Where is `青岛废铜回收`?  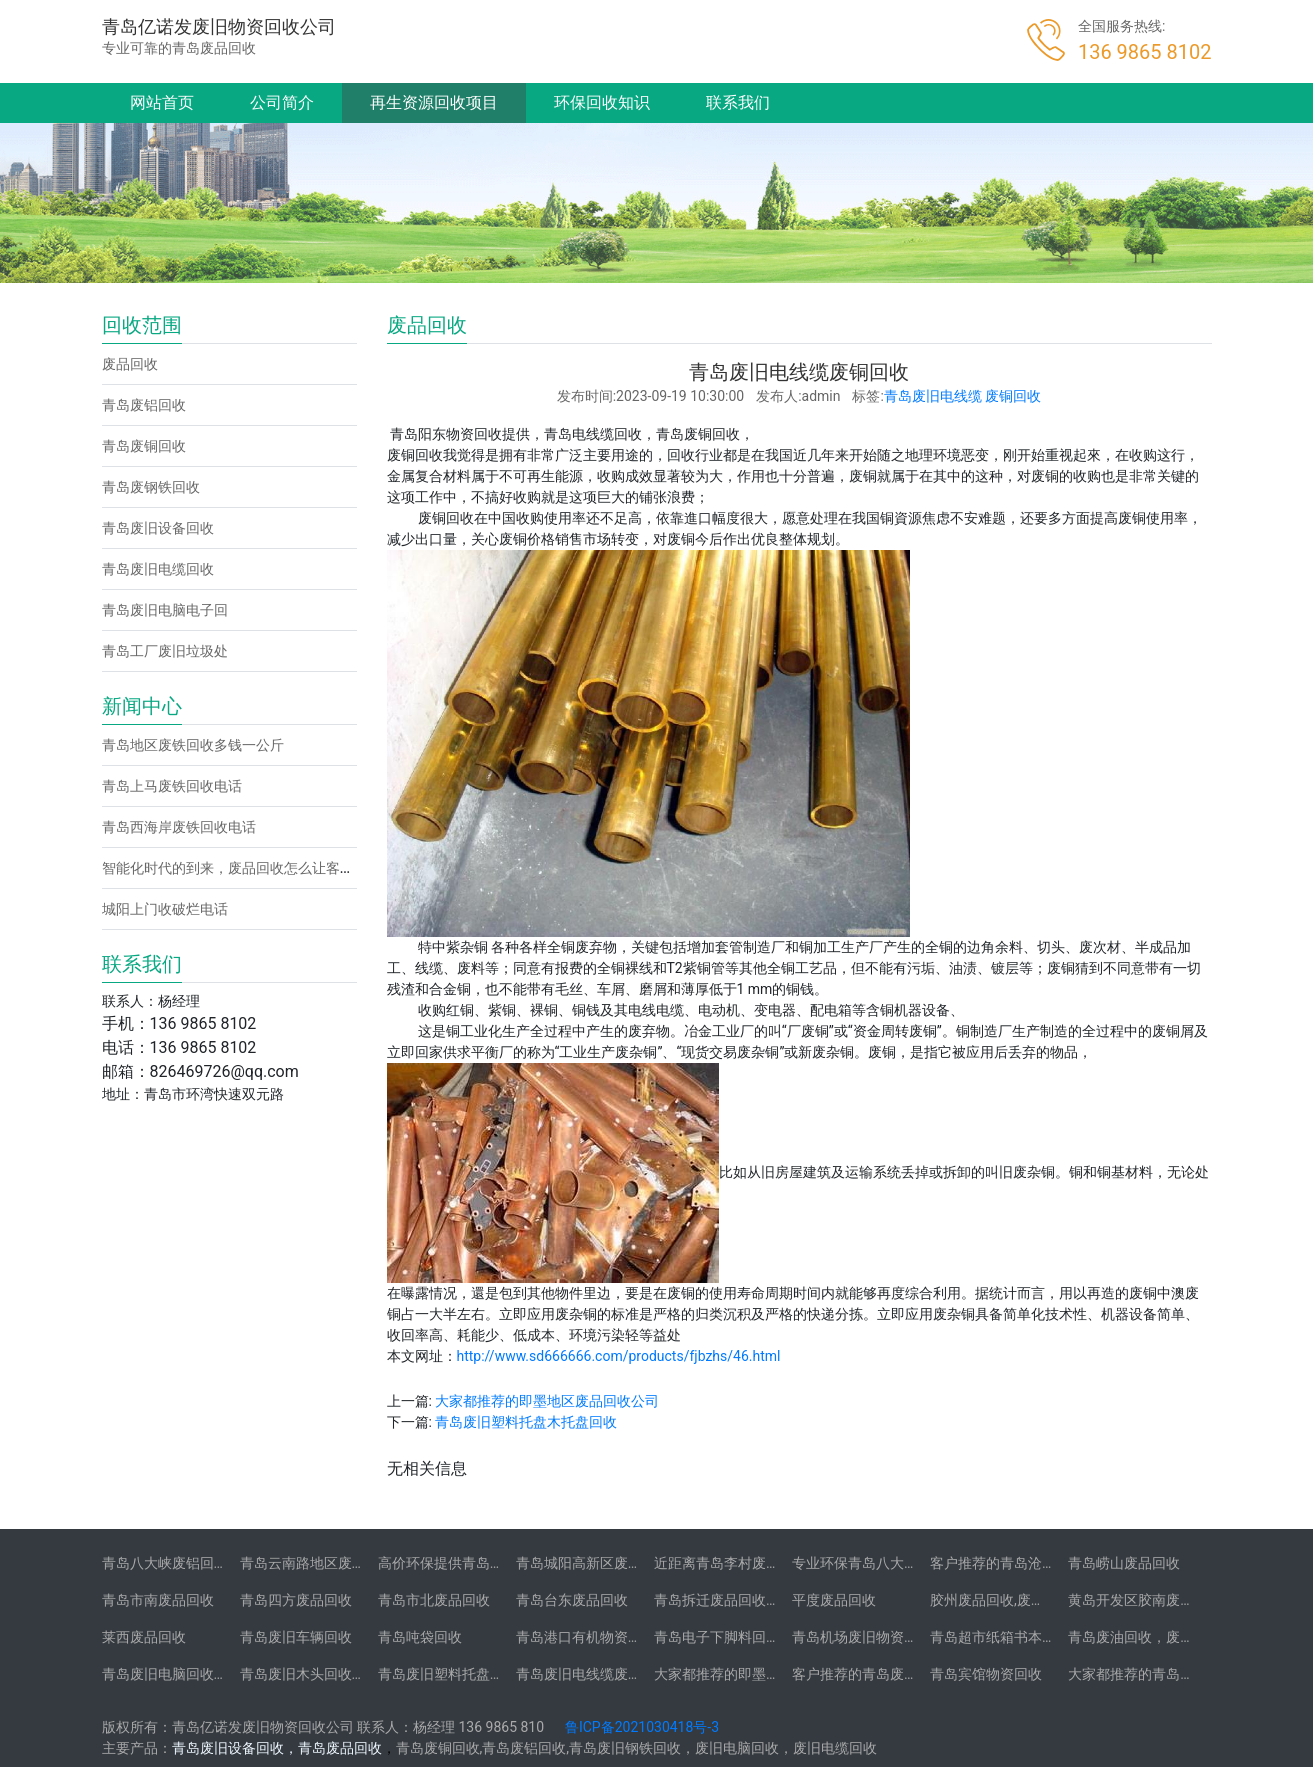
青岛废铜回收 is located at coordinates (144, 446).